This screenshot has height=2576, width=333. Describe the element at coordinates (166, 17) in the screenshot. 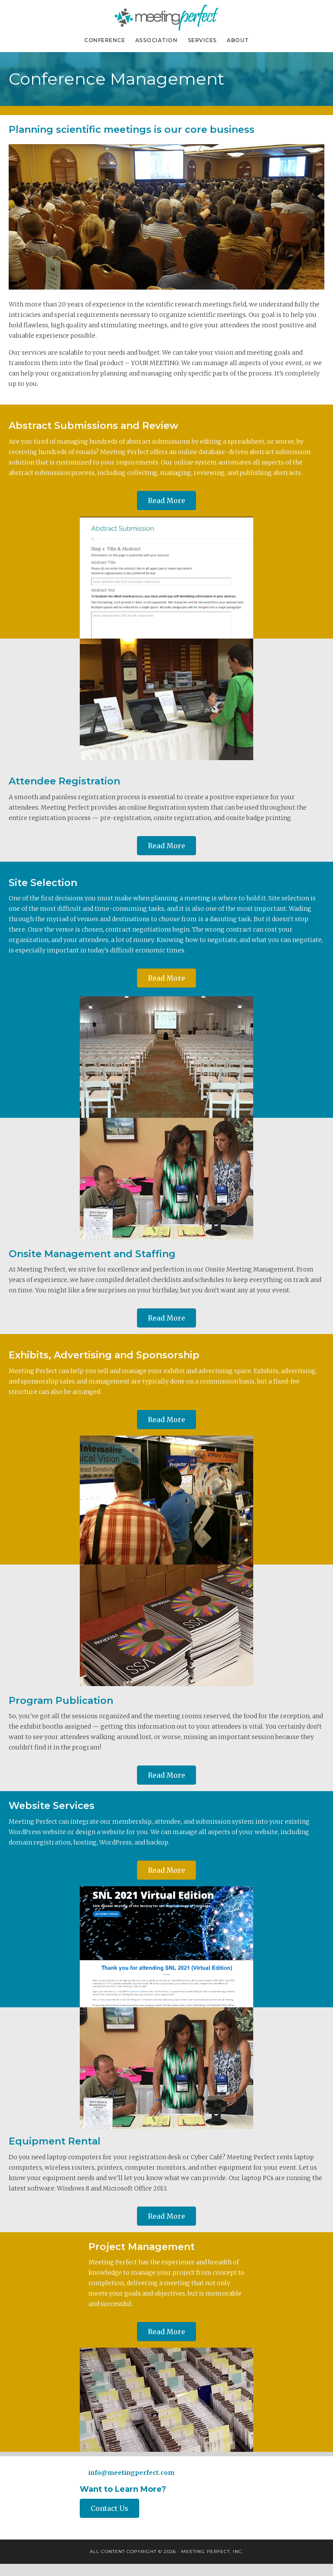

I see `Meeting Perfect` at that location.